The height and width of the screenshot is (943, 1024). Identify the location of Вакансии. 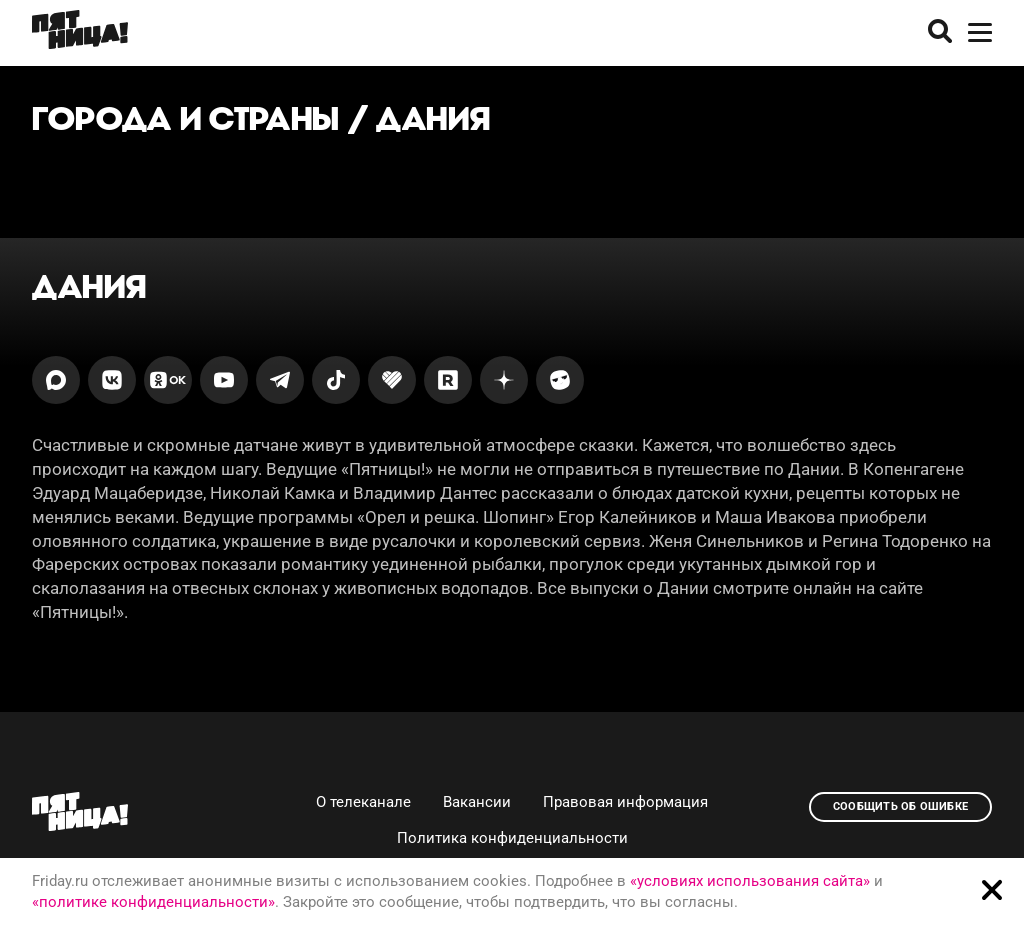
(477, 802).